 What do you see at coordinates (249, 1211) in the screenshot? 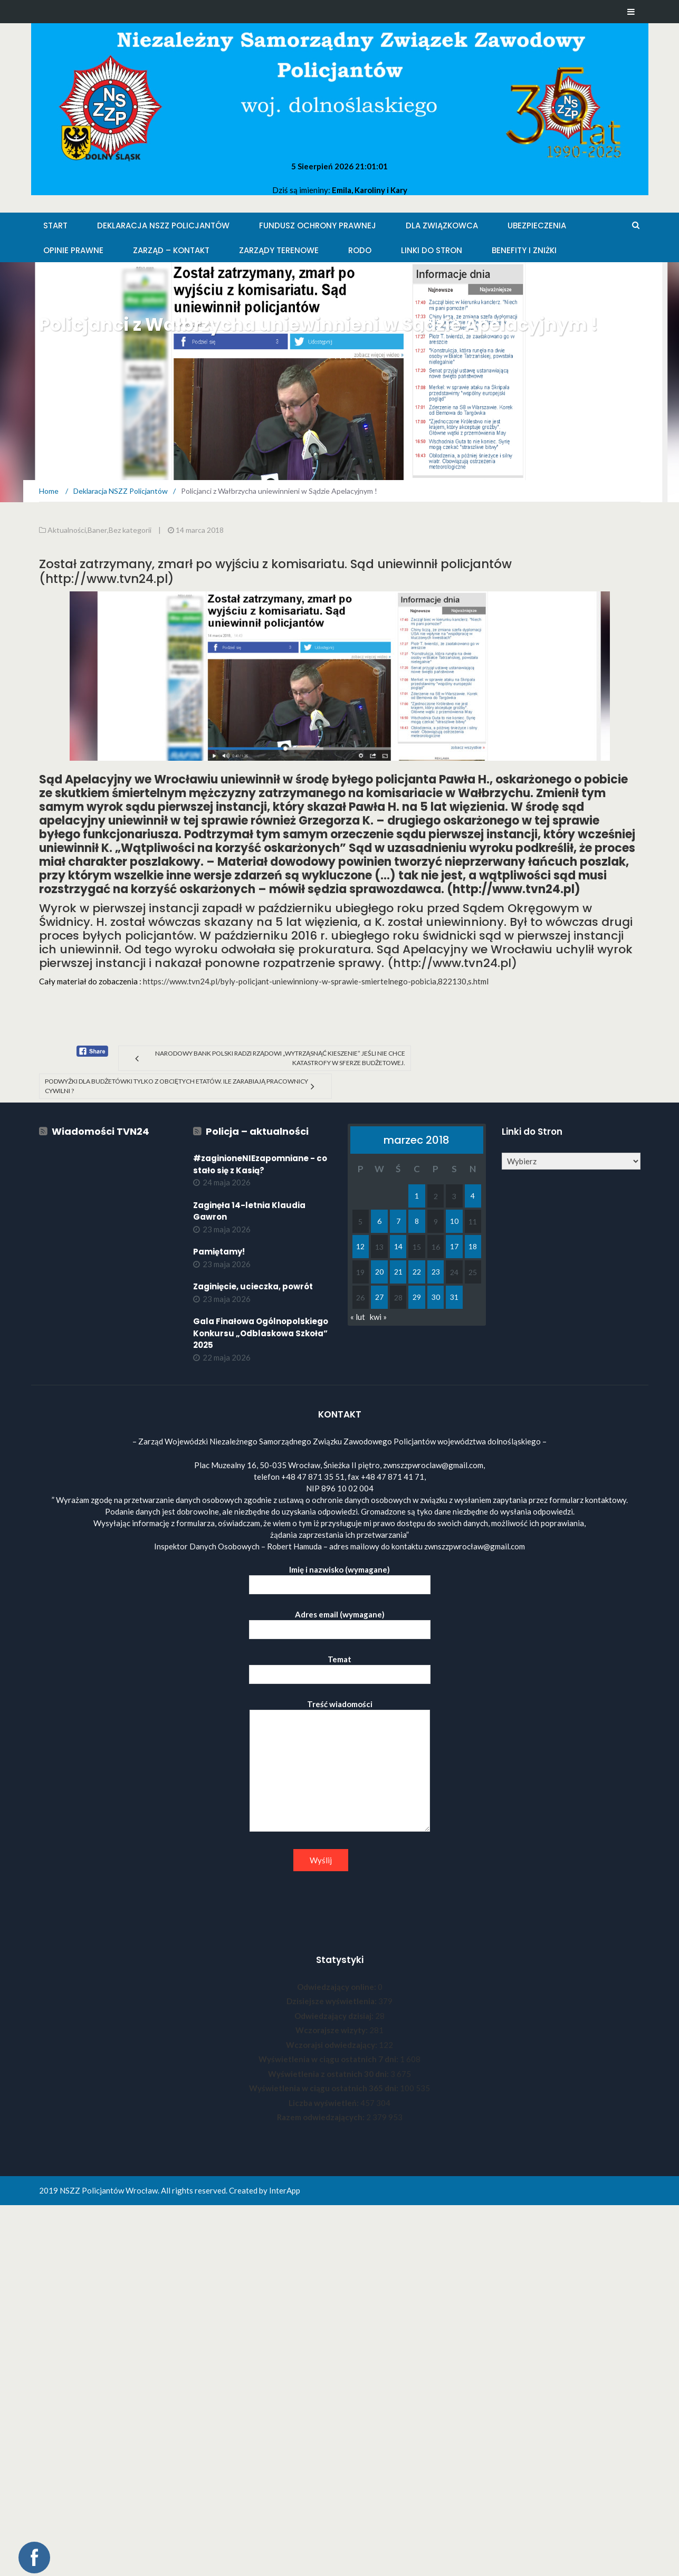
I see `Zaginęła 14-letnia Klaudia Gawron` at bounding box center [249, 1211].